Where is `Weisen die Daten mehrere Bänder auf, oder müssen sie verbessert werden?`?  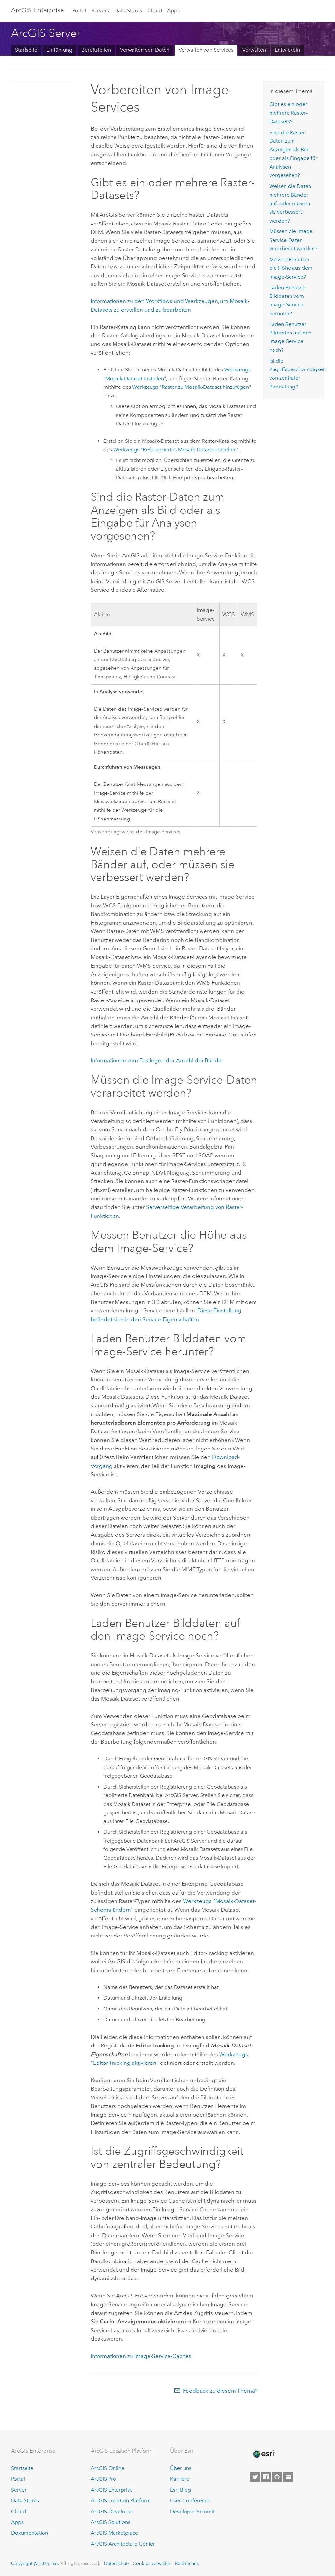 Weisen die Daten mehrere Bänder auf, oder müssen sie verbessert werden? is located at coordinates (290, 203).